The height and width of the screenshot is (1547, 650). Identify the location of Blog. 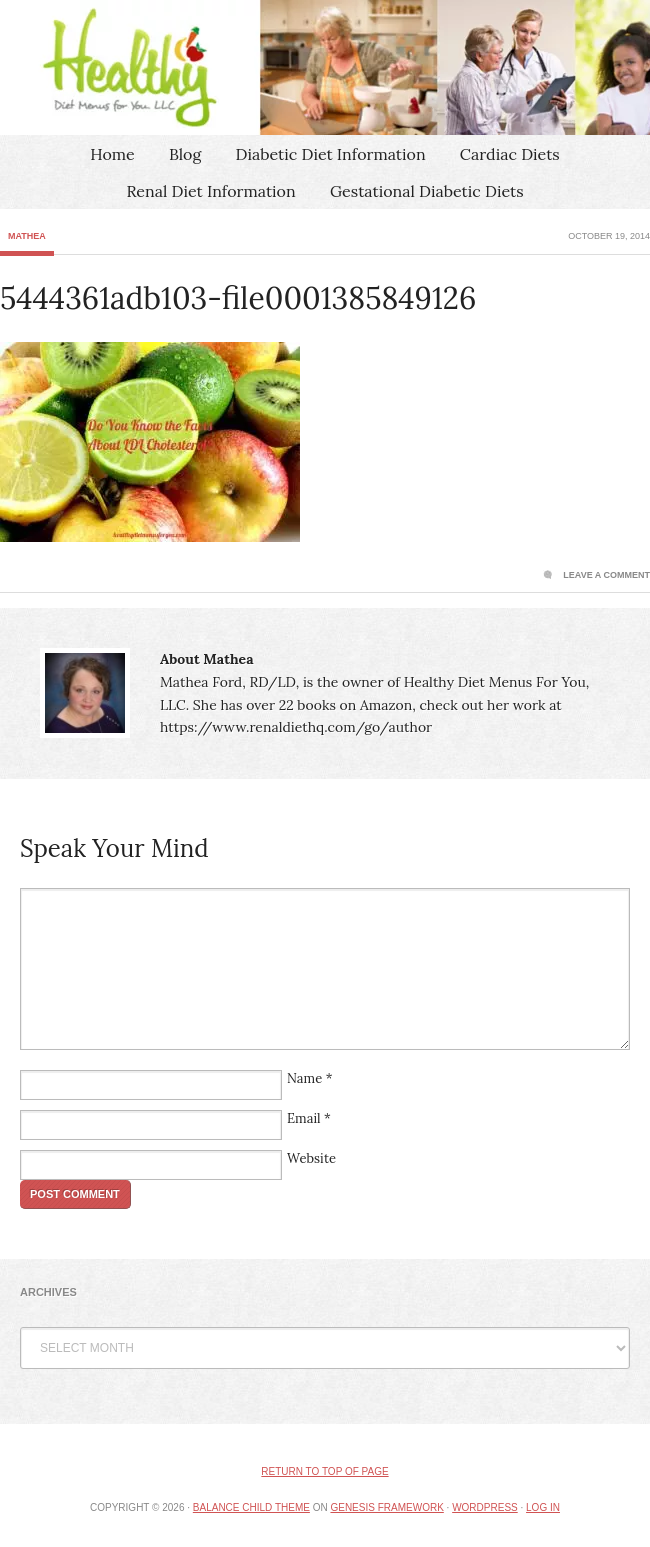
(185, 154).